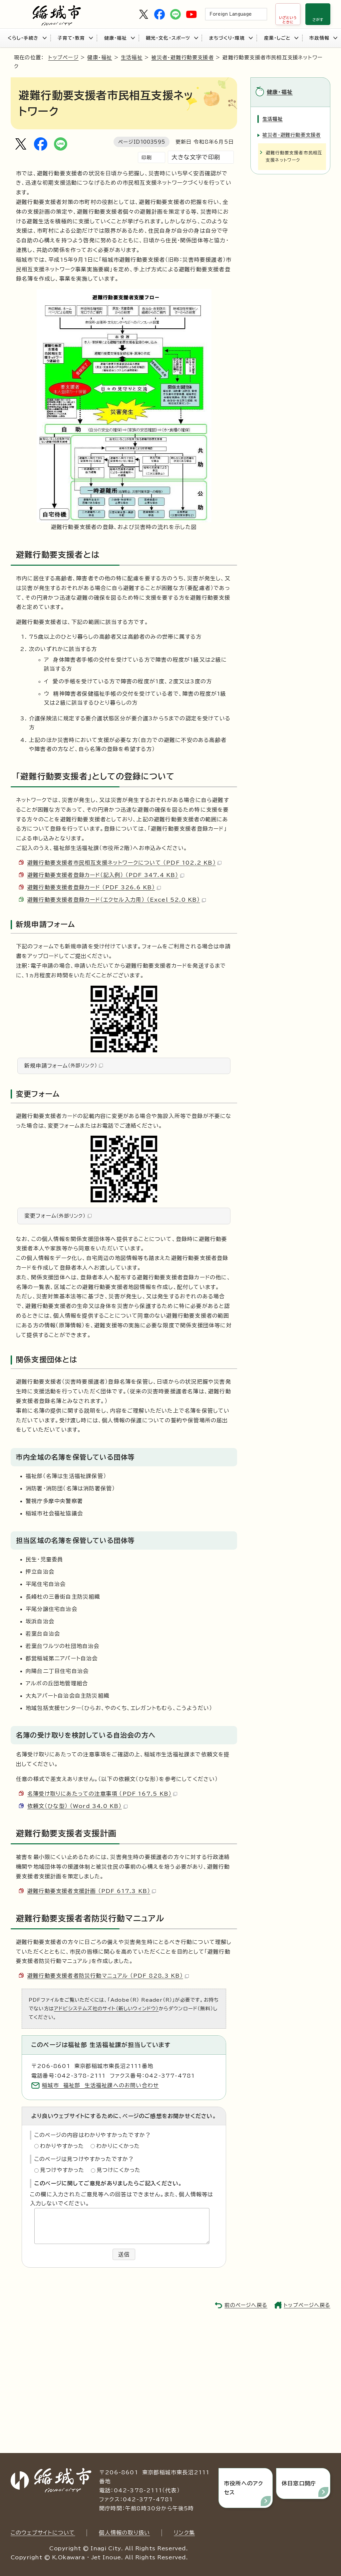 The width and height of the screenshot is (341, 2576). I want to click on リンク集, so click(184, 2532).